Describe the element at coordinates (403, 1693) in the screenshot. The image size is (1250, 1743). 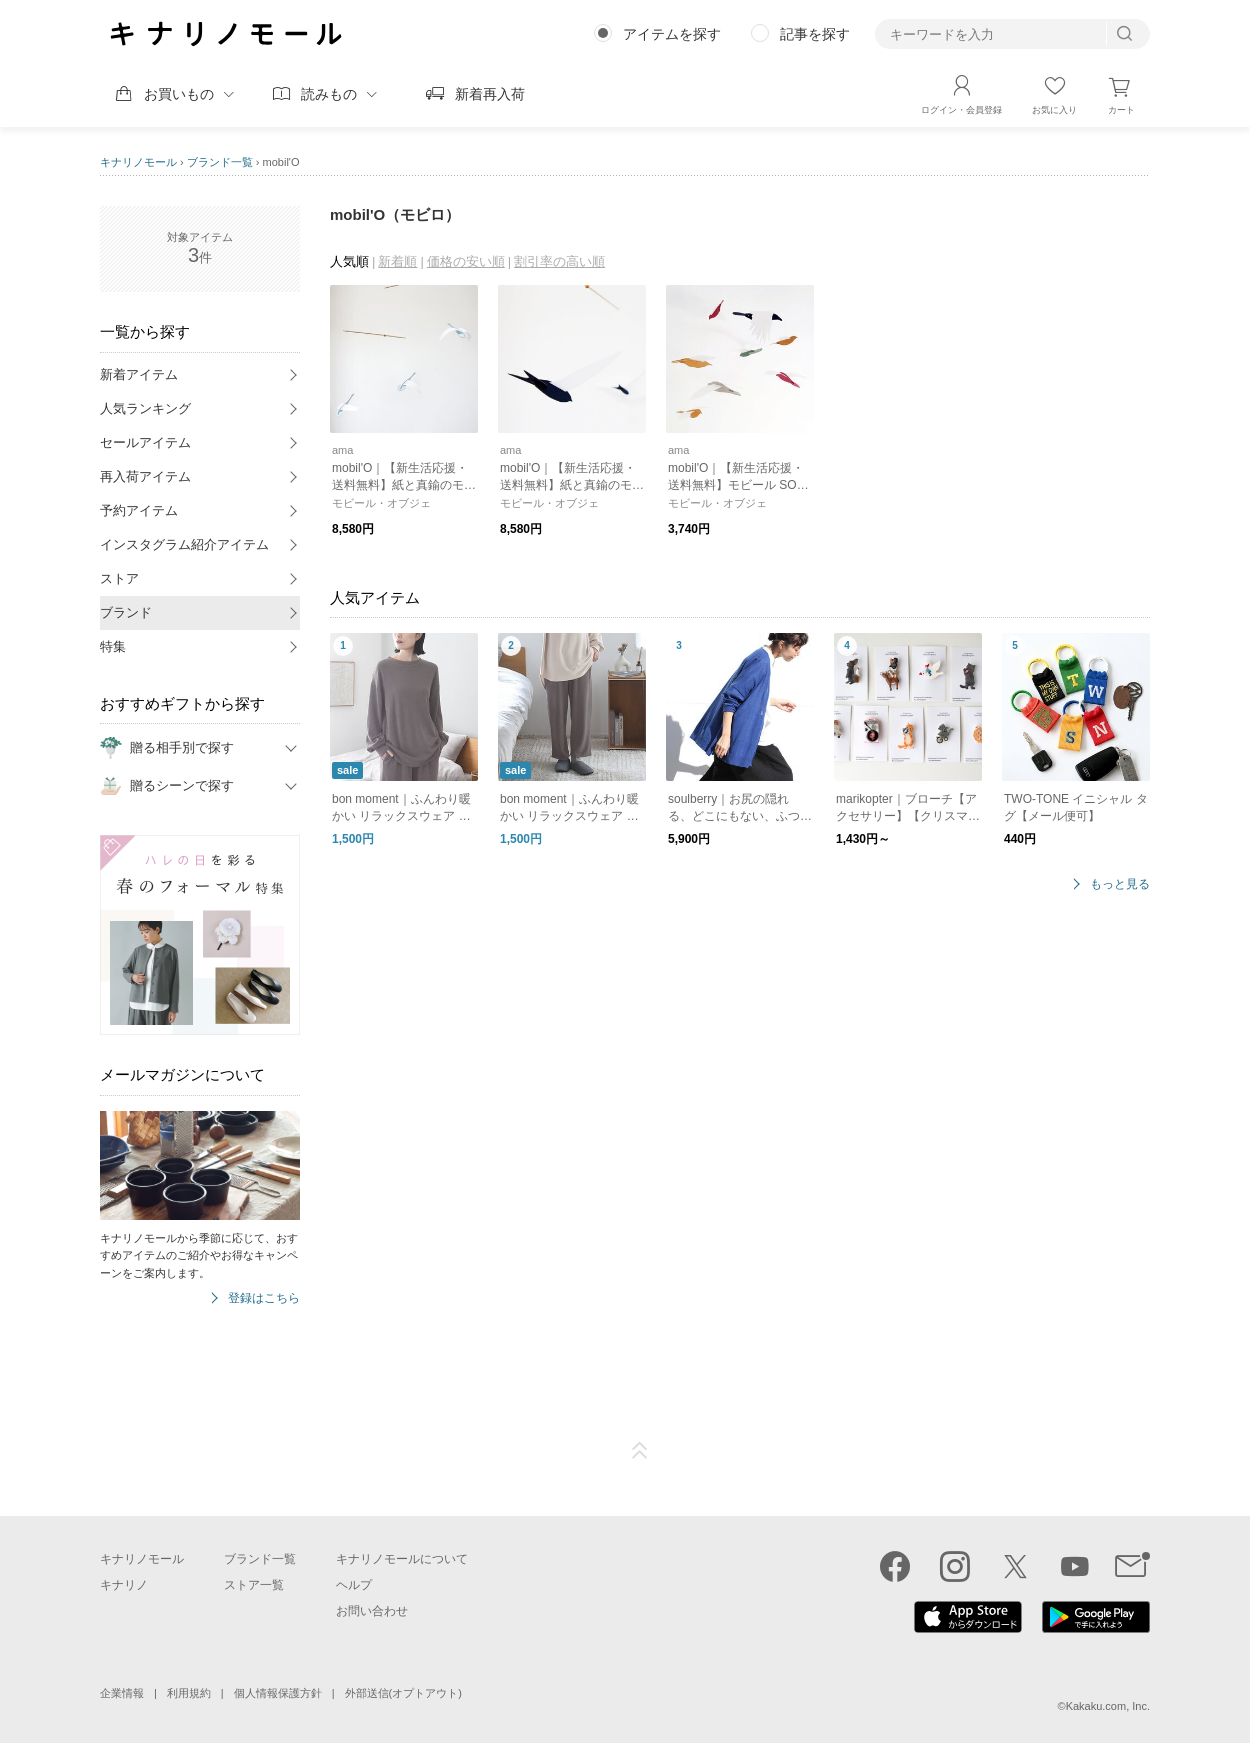
I see `外部送信(オプトアウト)` at that location.